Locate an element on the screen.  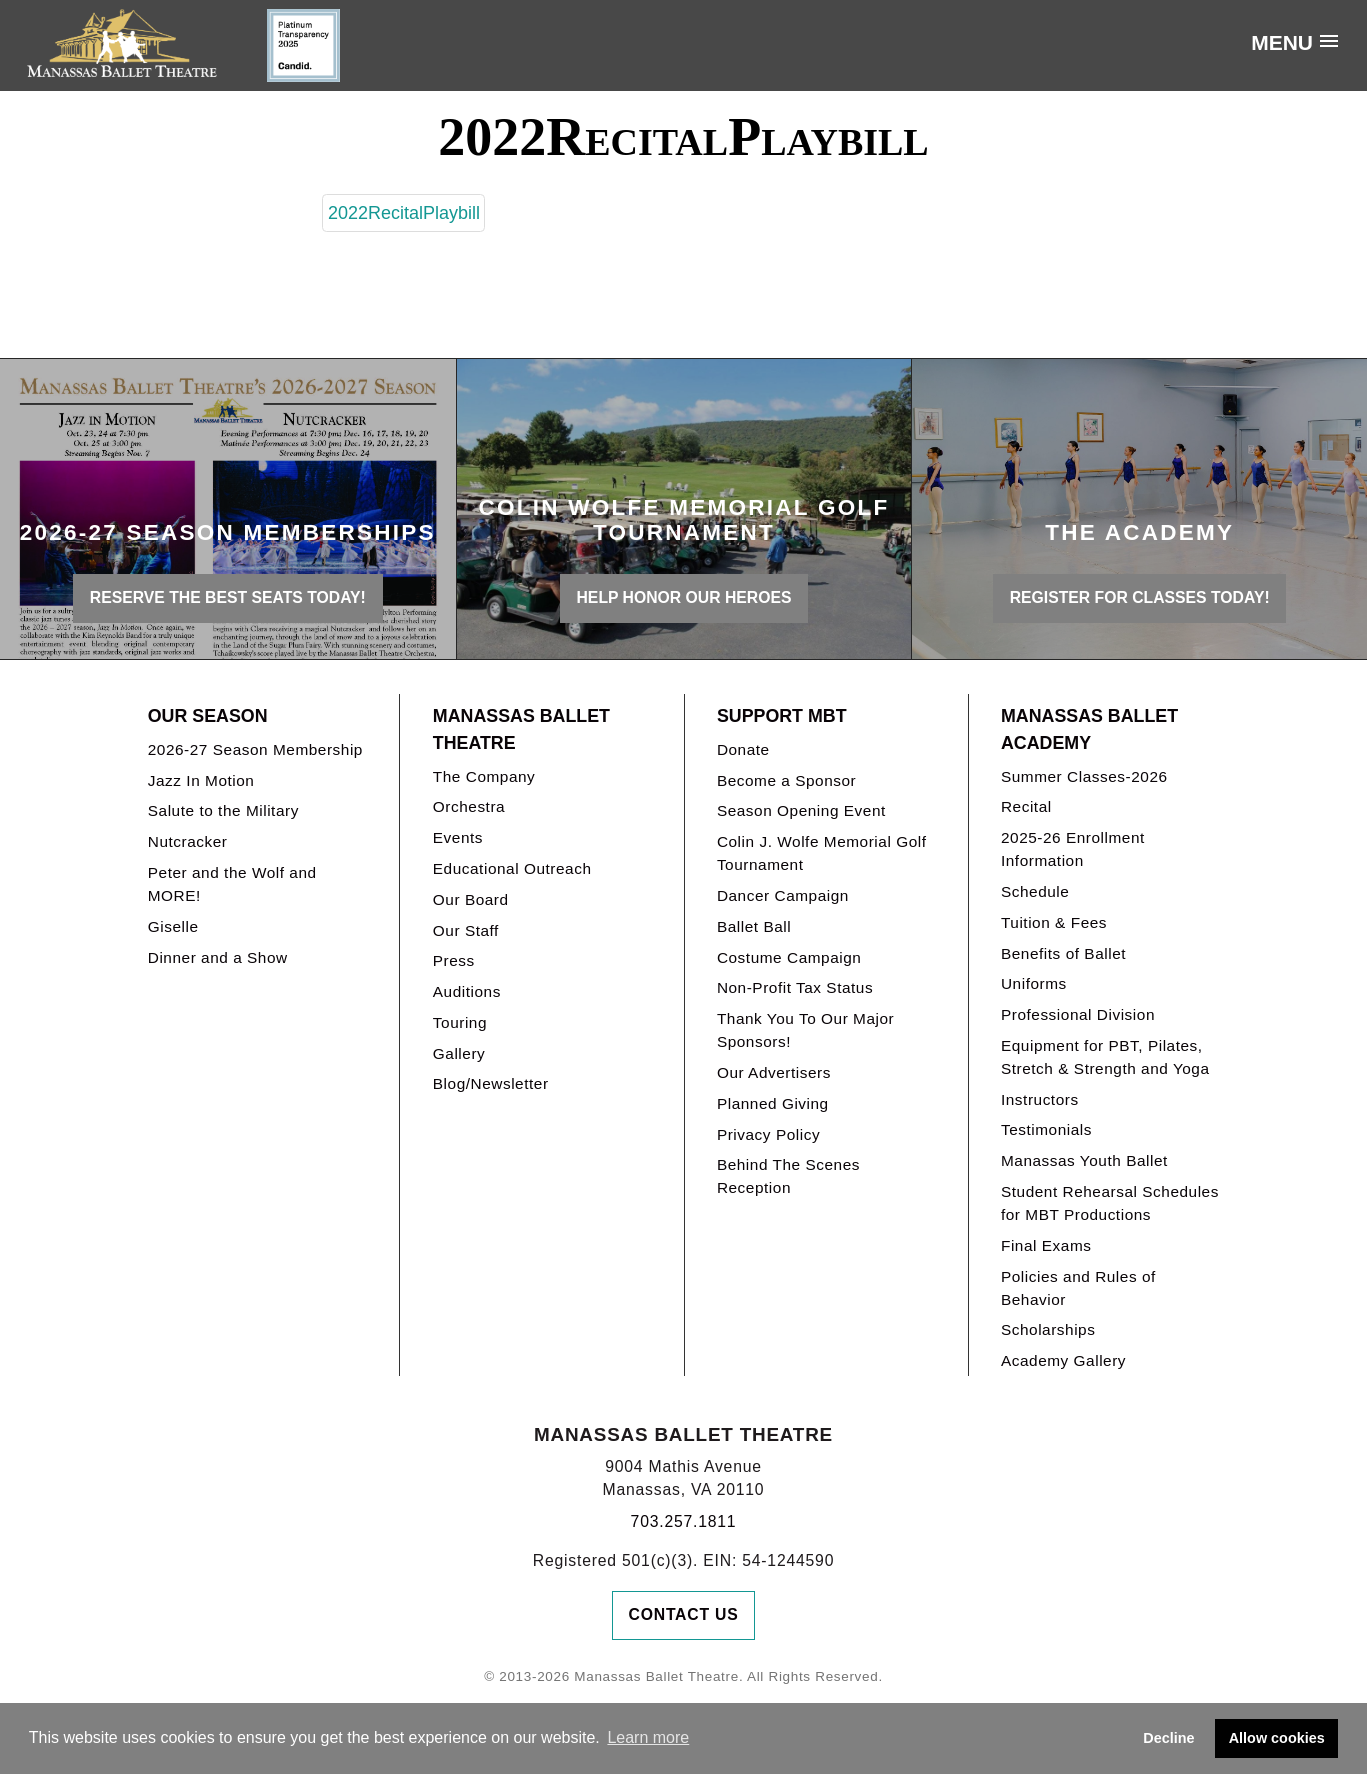
Our Staff is located at coordinates (466, 930).